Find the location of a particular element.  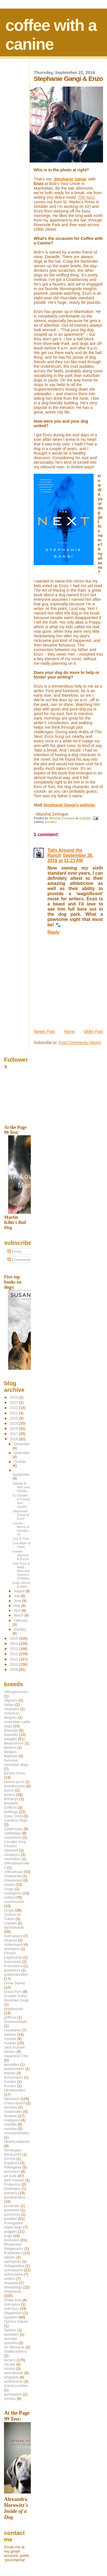

Zoe & Tina is located at coordinates (21, 1538).